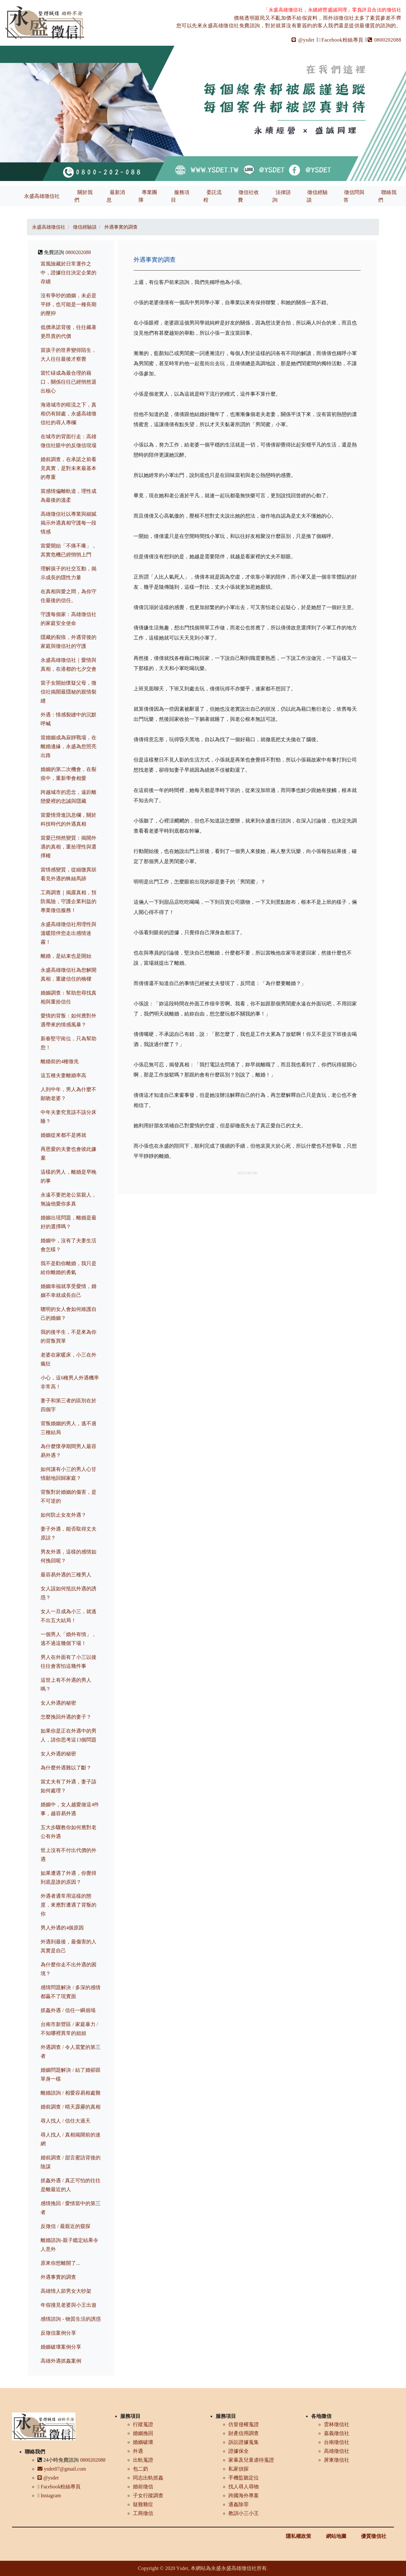  I want to click on 婚姻破壞, so click(143, 2442).